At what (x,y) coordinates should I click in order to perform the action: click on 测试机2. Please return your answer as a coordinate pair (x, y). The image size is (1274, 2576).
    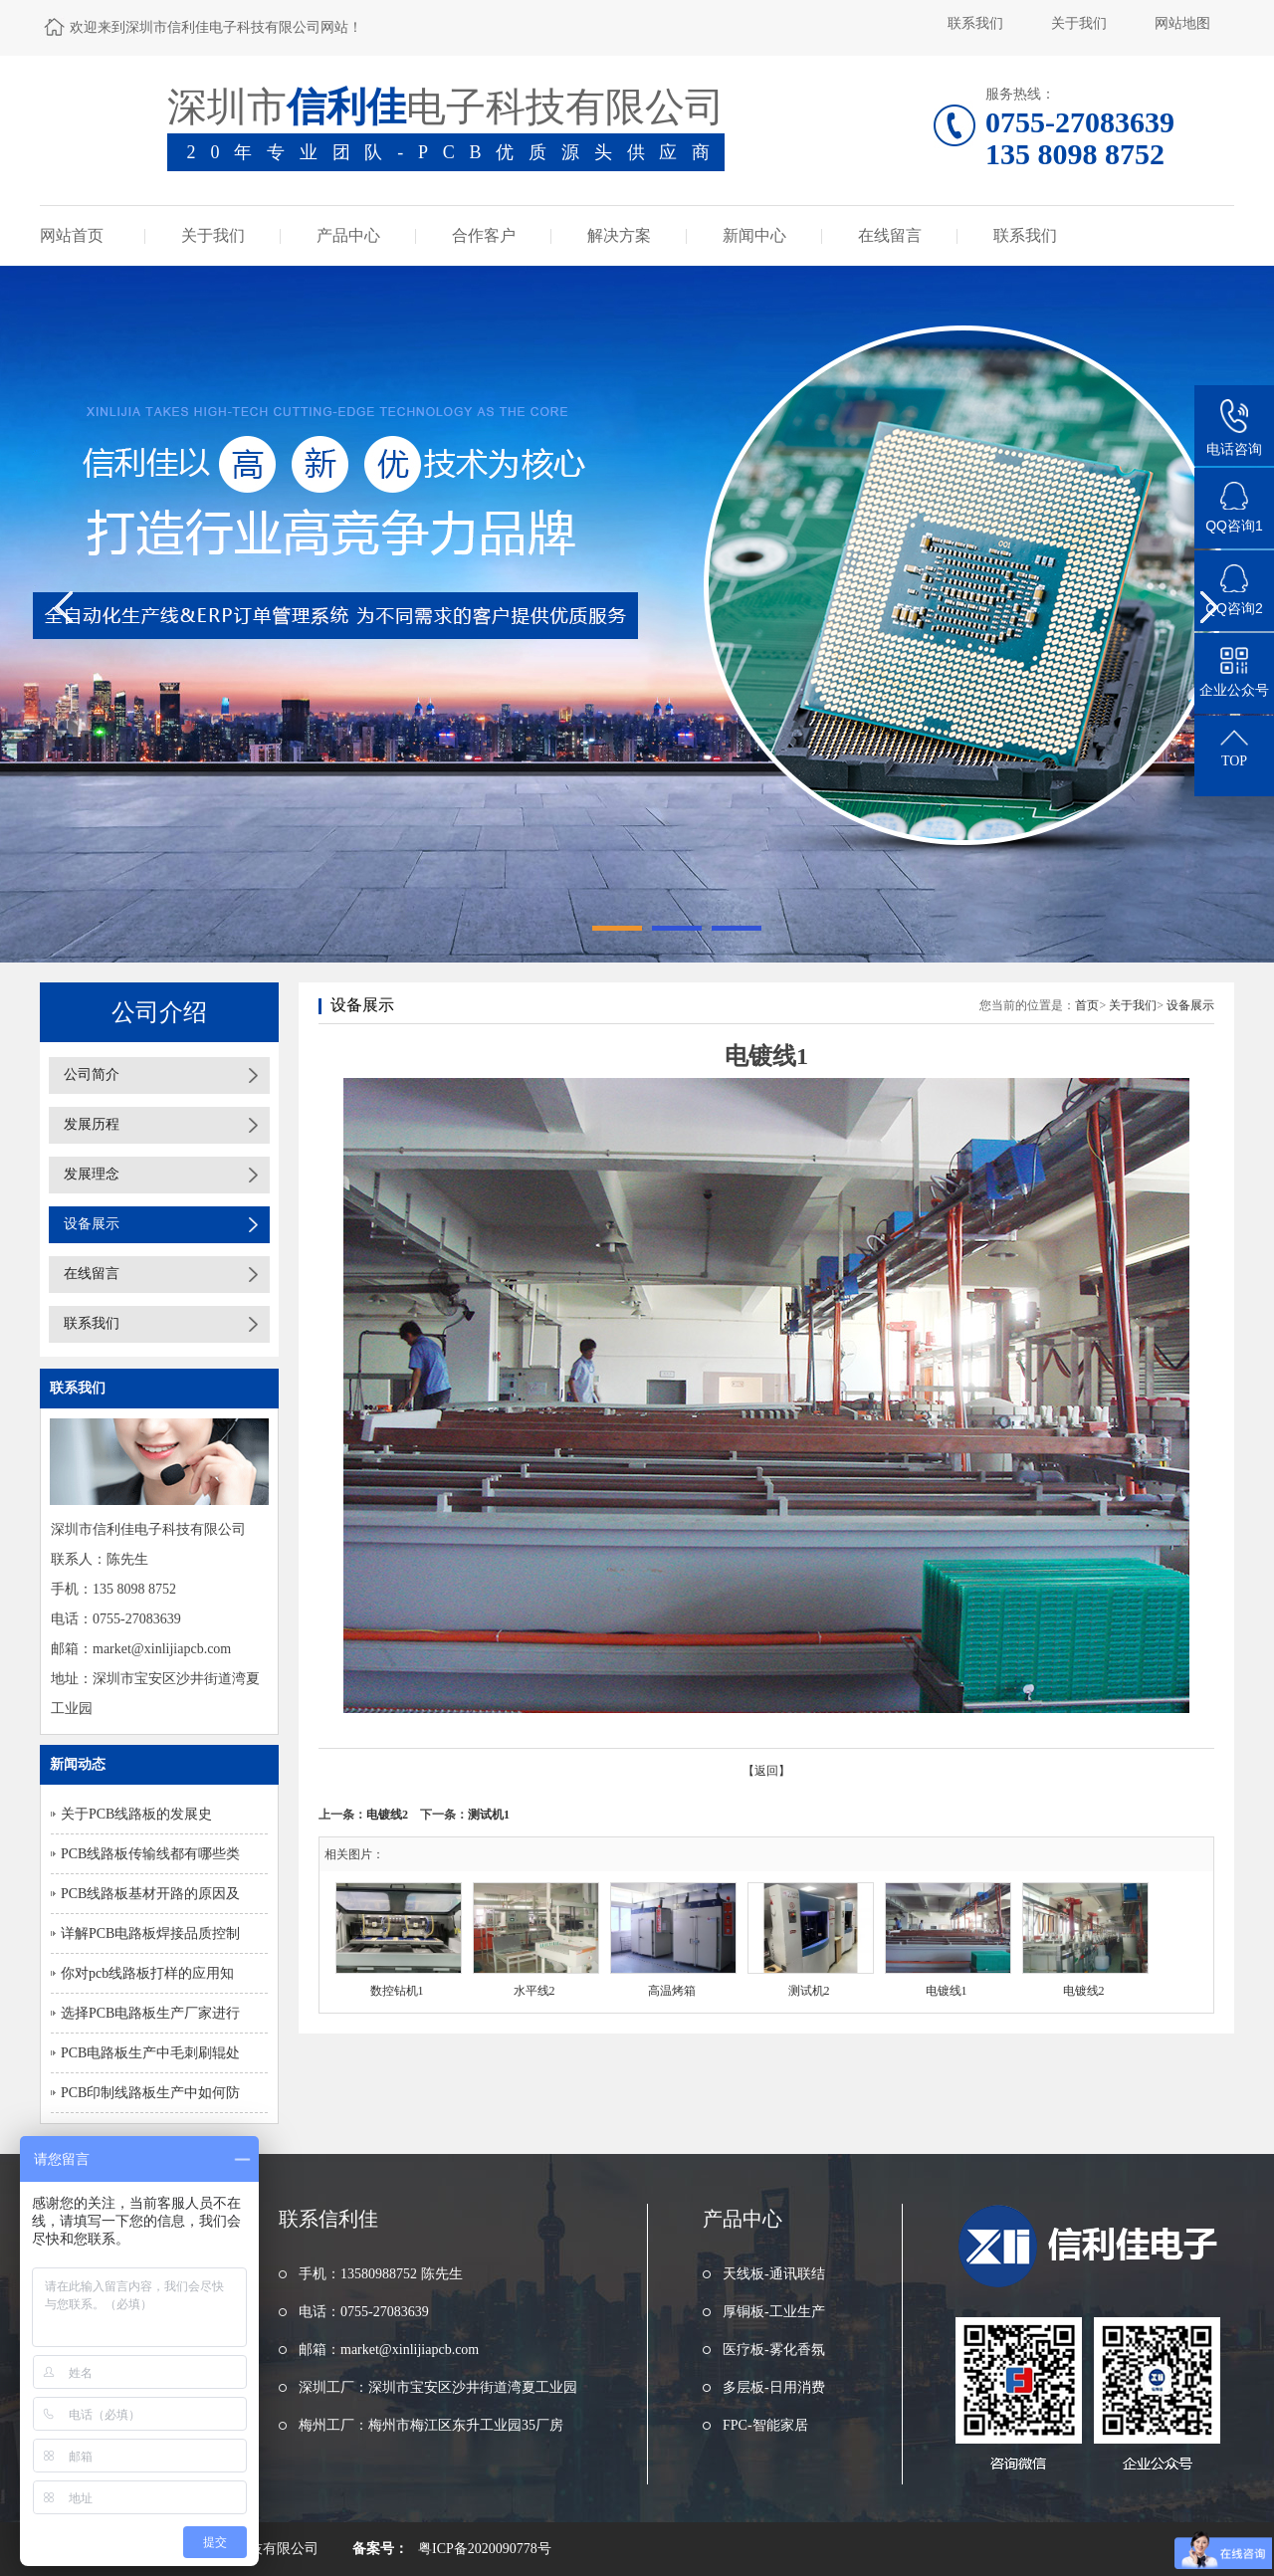
    Looking at the image, I should click on (809, 1991).